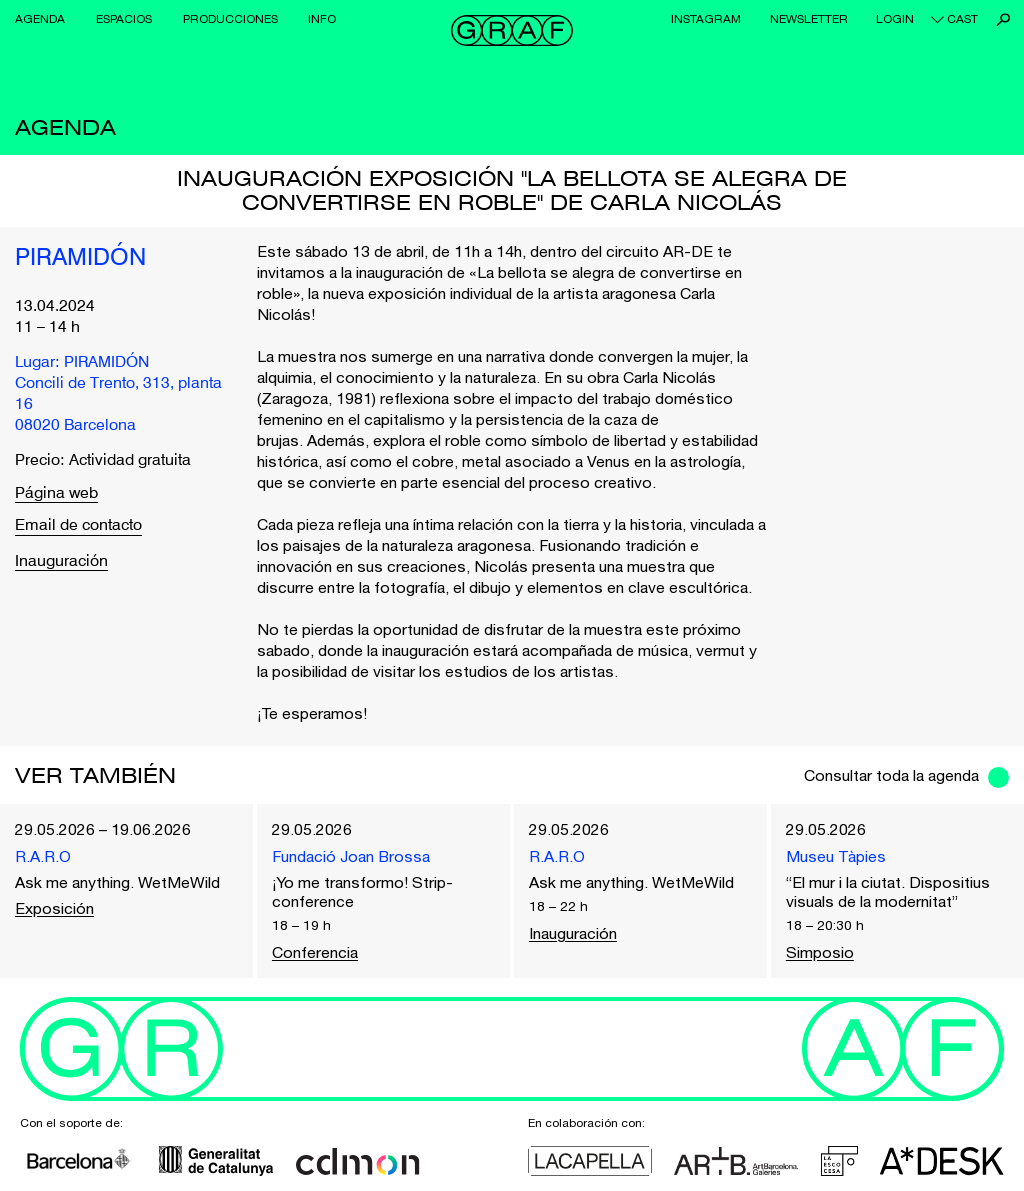  I want to click on Simposio, so click(820, 952).